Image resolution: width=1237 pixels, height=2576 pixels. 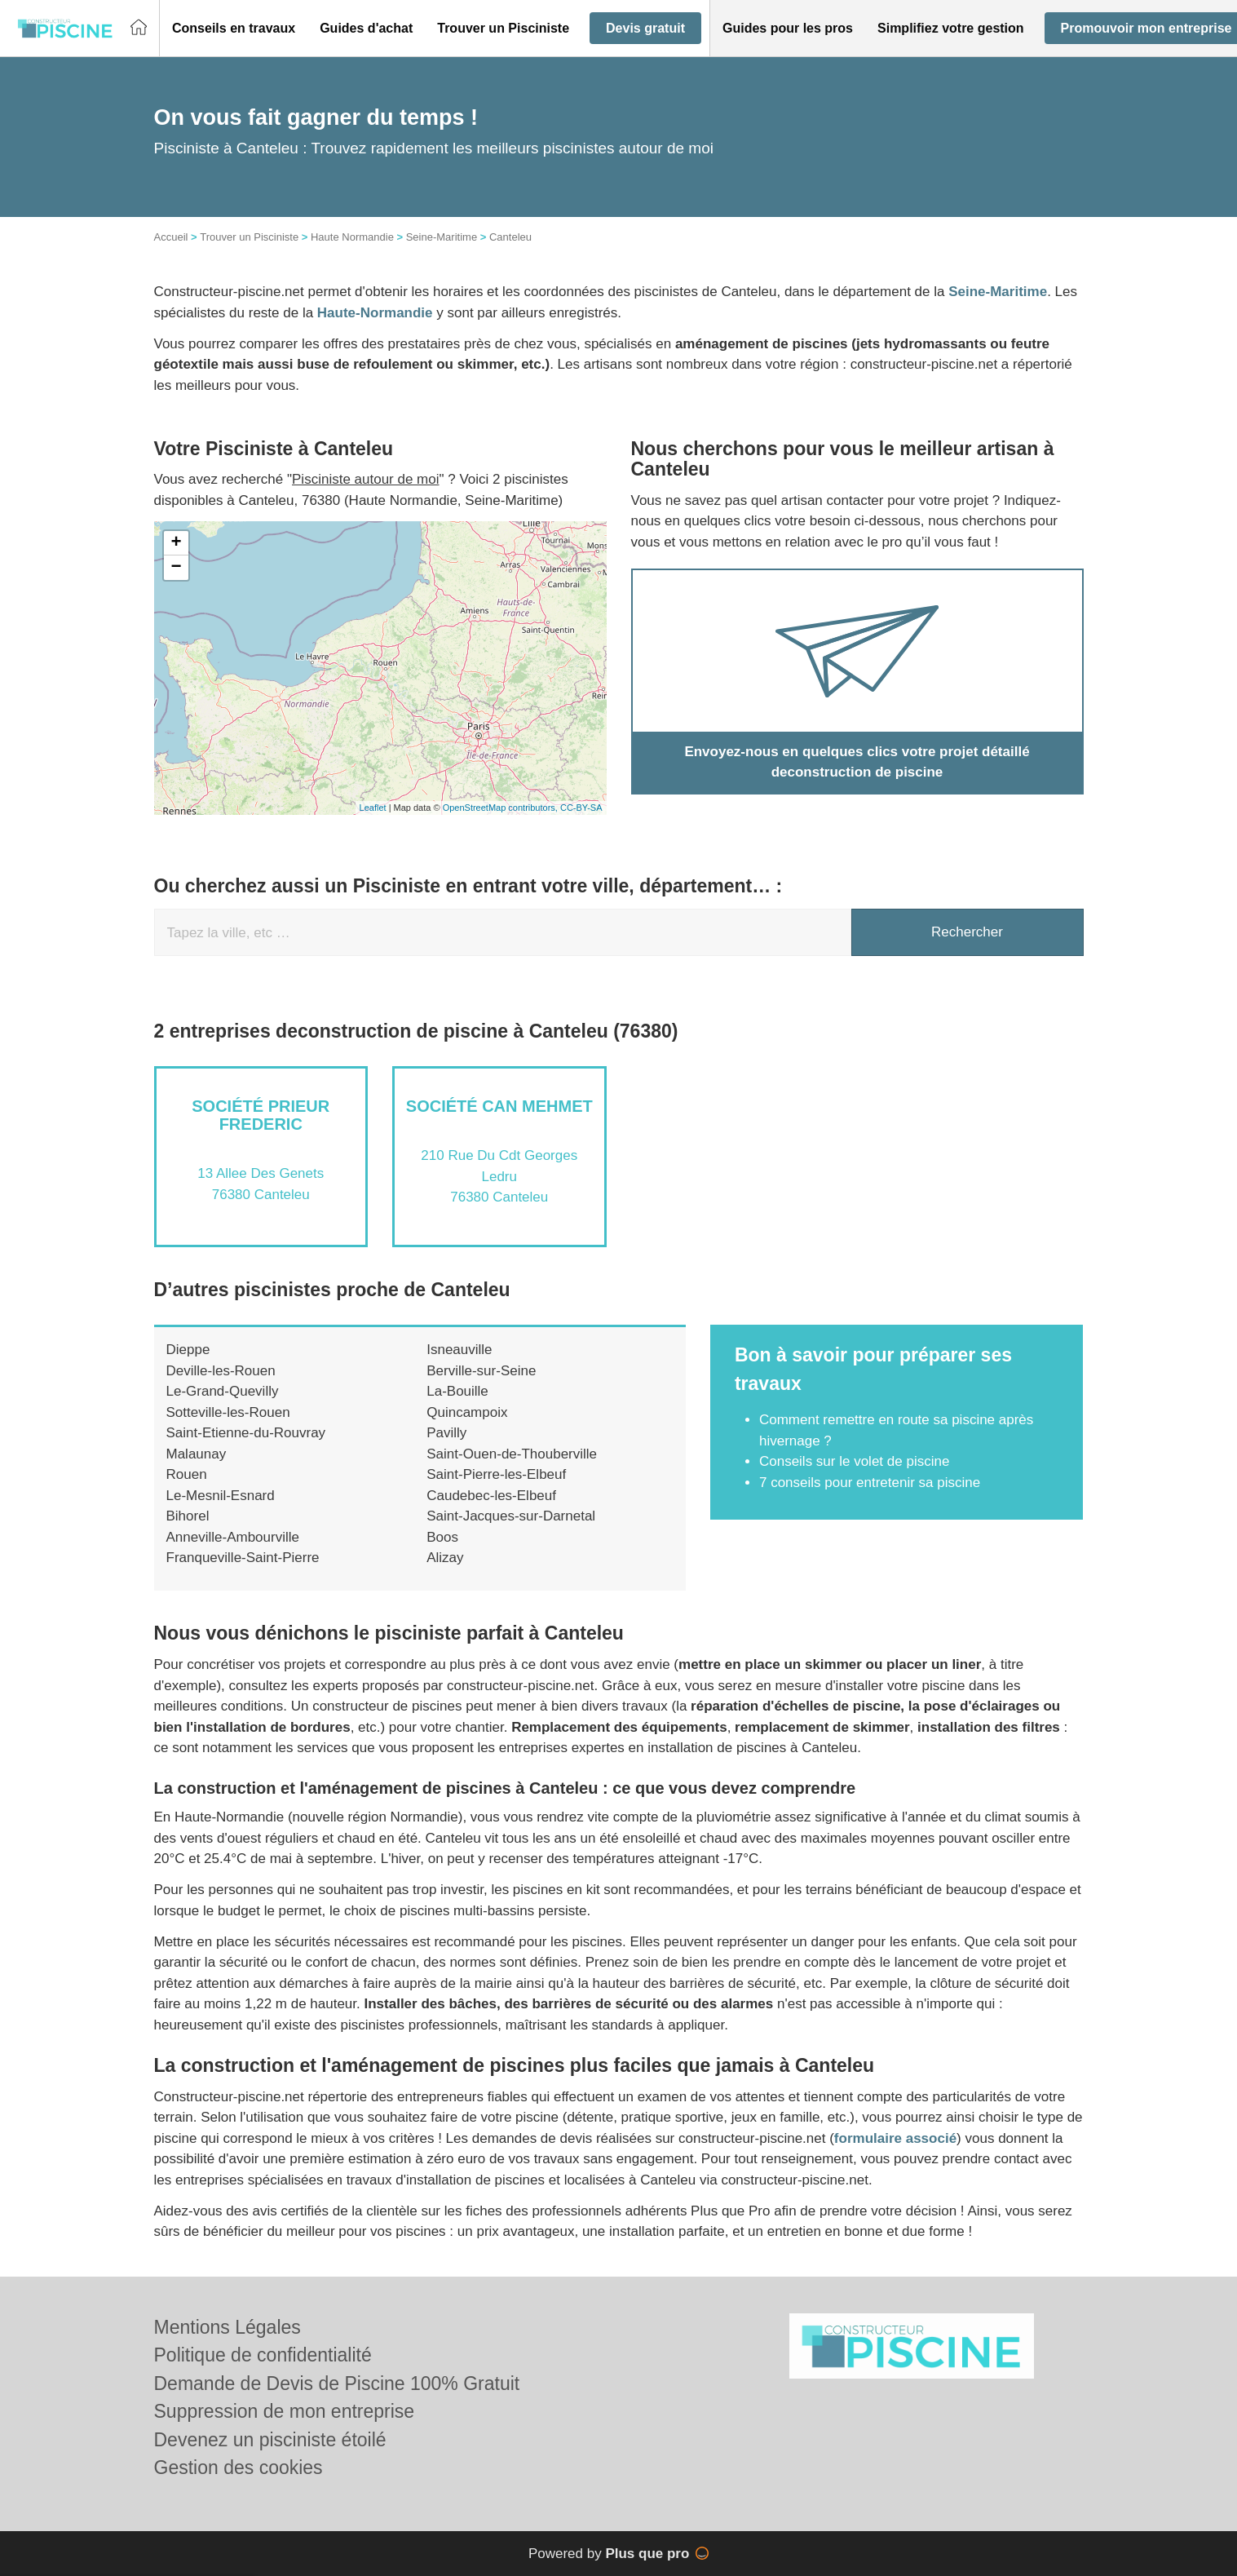 What do you see at coordinates (375, 313) in the screenshot?
I see `Haute-Normandie` at bounding box center [375, 313].